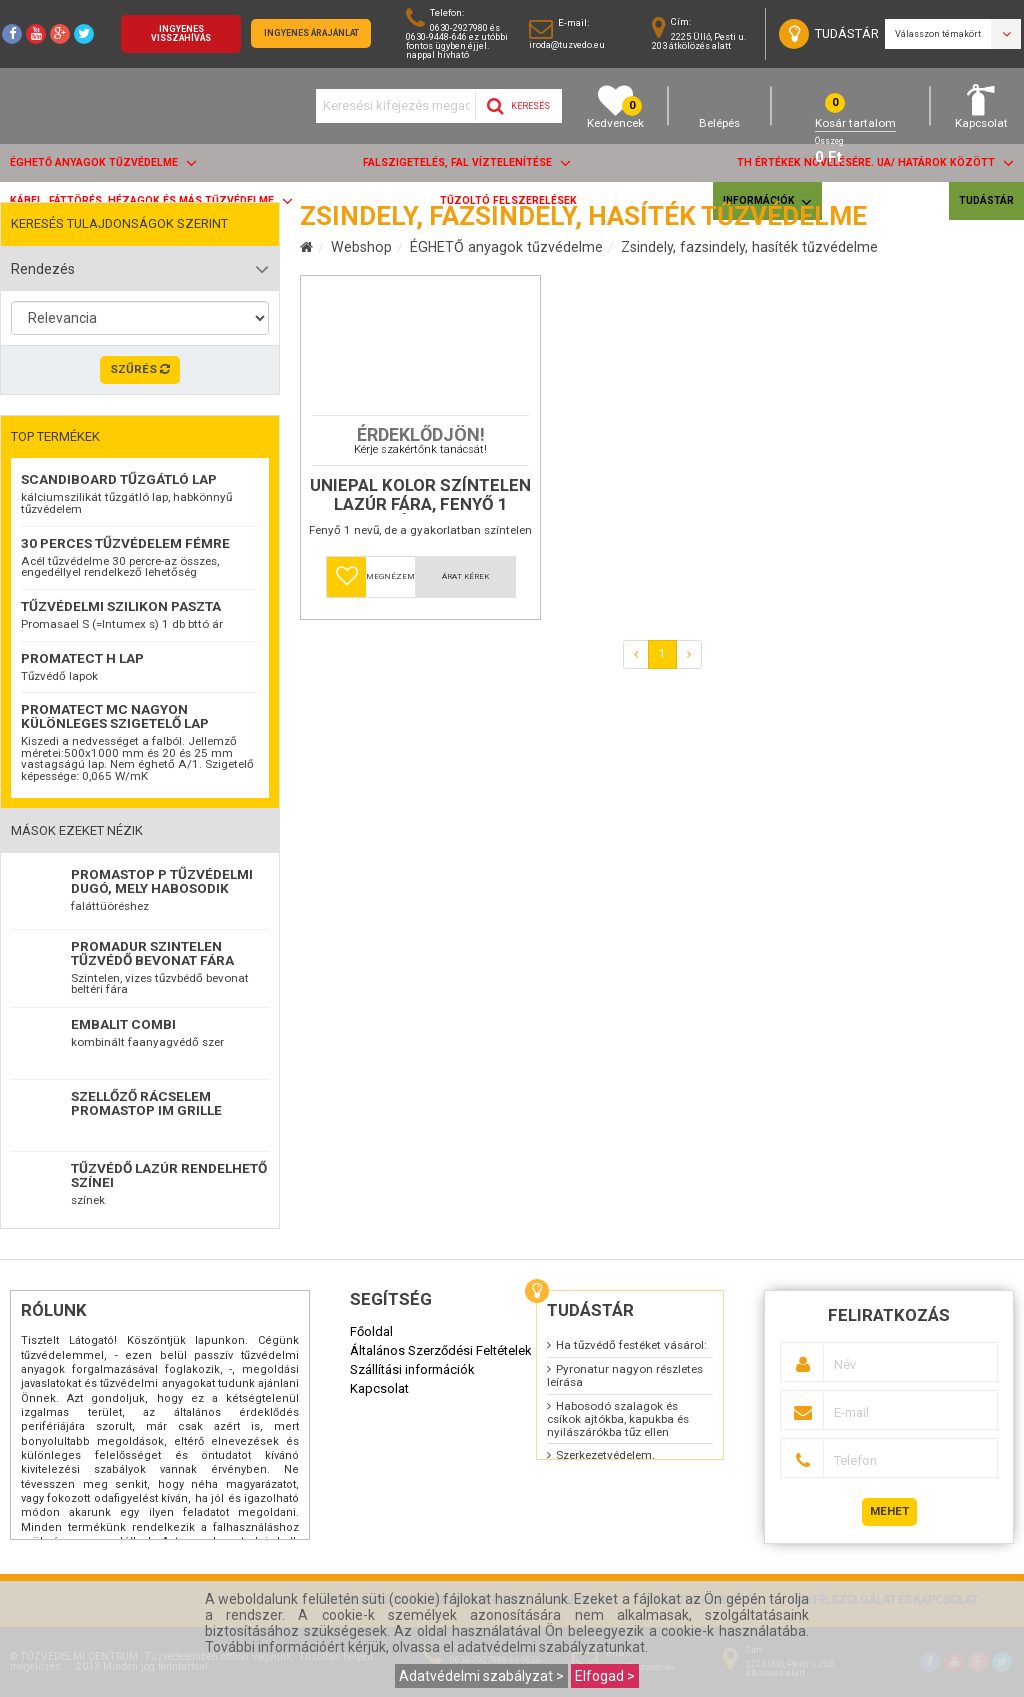 The width and height of the screenshot is (1024, 1697). Describe the element at coordinates (981, 106) in the screenshot. I see `Kapcsolat` at that location.